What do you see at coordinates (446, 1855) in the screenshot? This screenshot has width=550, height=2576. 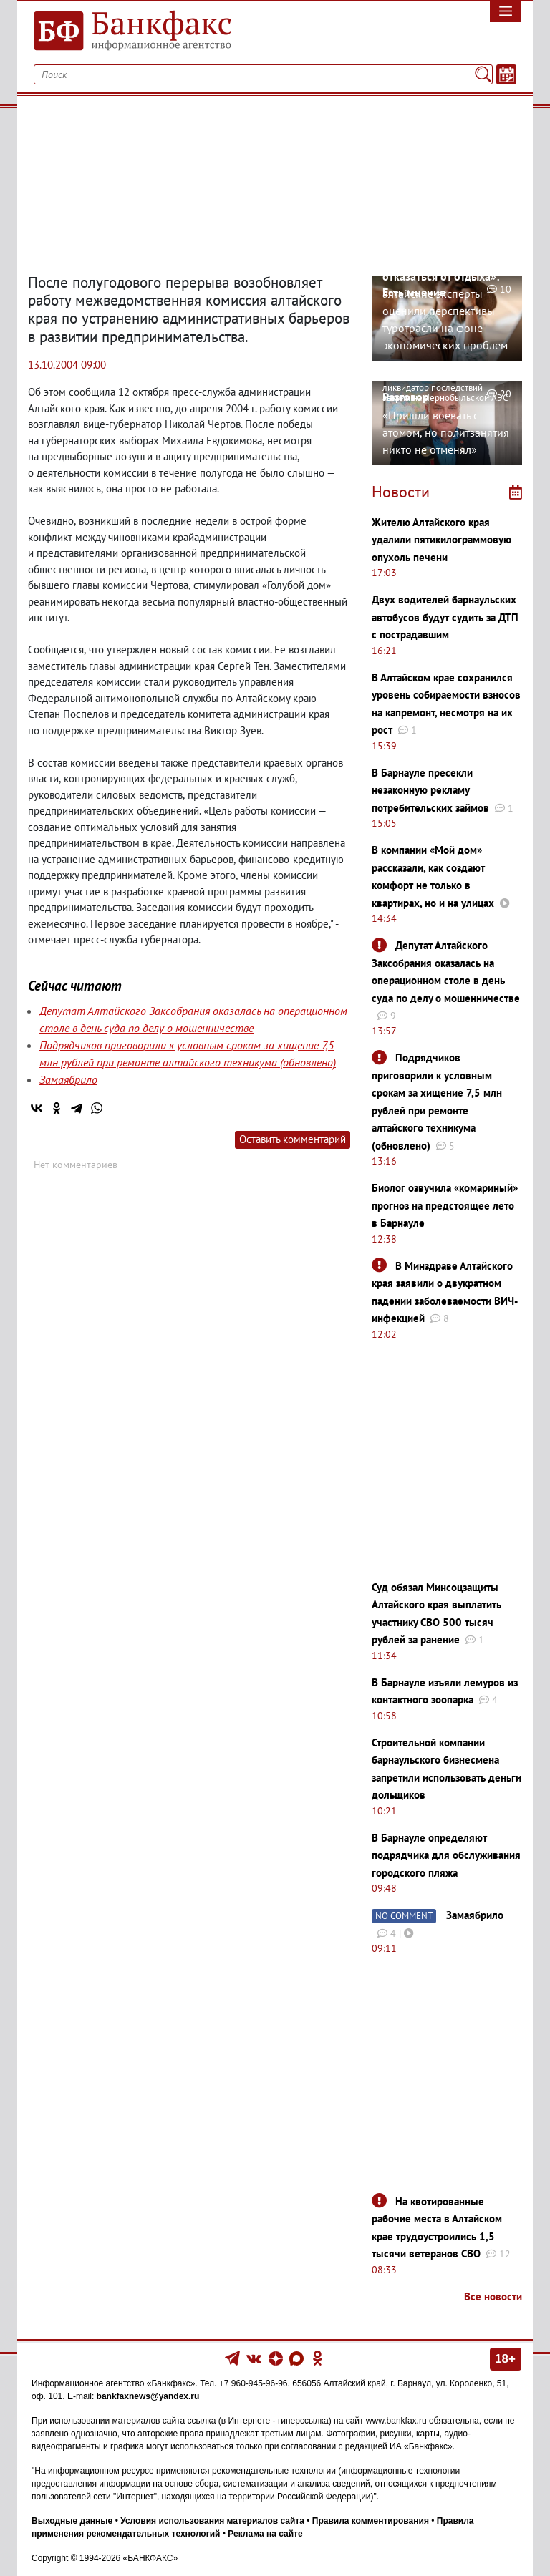 I see `В Барнауле определяют подрядчика для обслуживания городского пляжа` at bounding box center [446, 1855].